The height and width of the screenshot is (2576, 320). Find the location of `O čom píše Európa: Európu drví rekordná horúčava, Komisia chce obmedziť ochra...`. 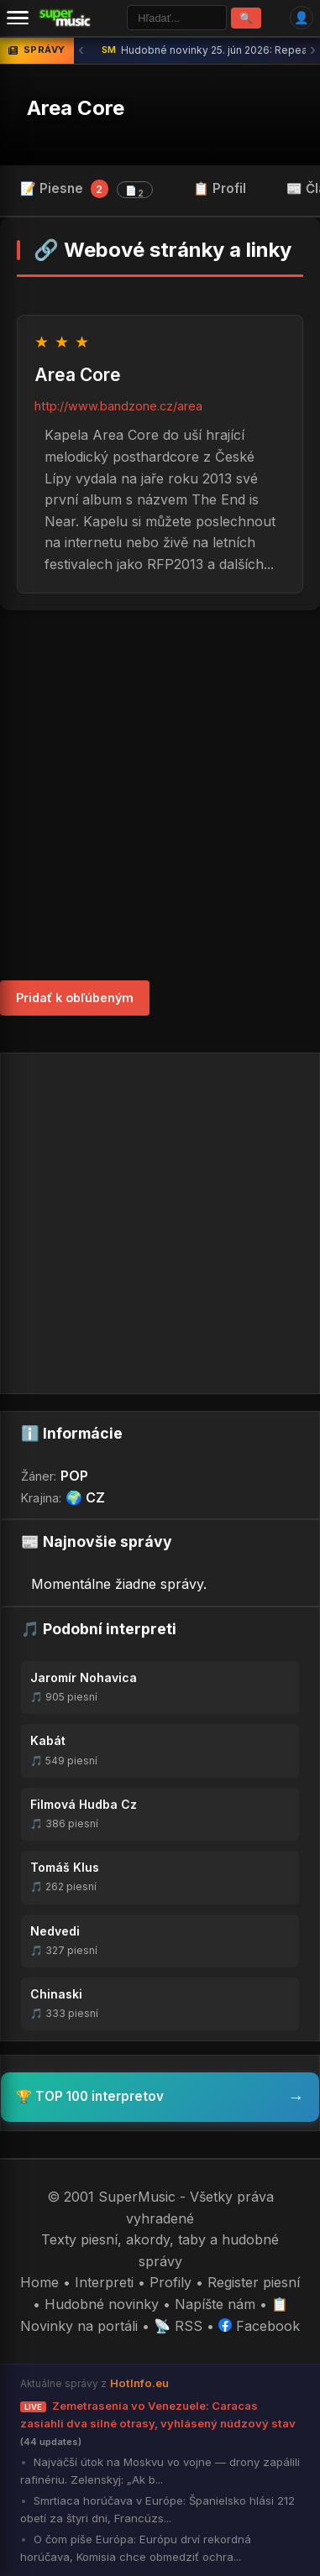

O čom píše Európa: Európu drví rekordná horúčava, Komisia chce obmedziť ochra... is located at coordinates (135, 2547).